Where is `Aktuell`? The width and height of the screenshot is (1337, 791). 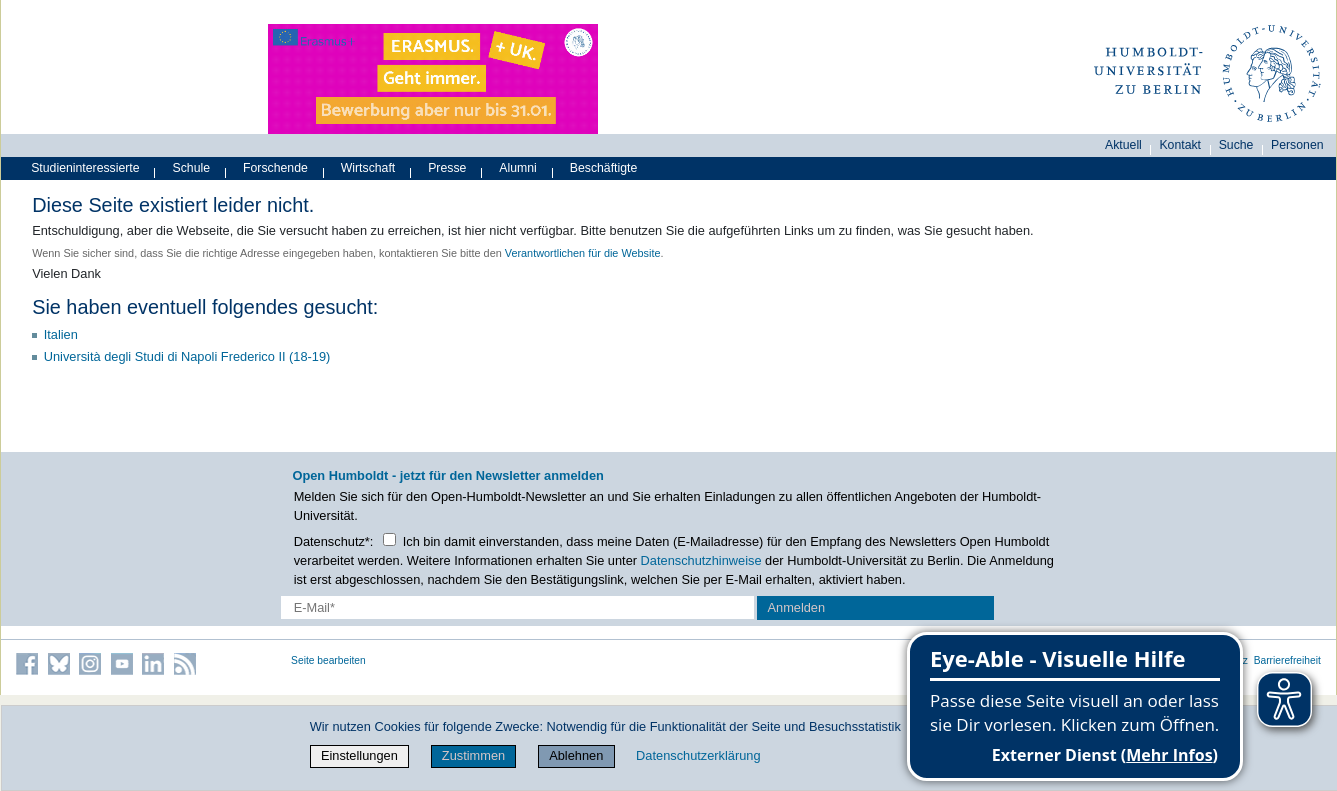 Aktuell is located at coordinates (1123, 145).